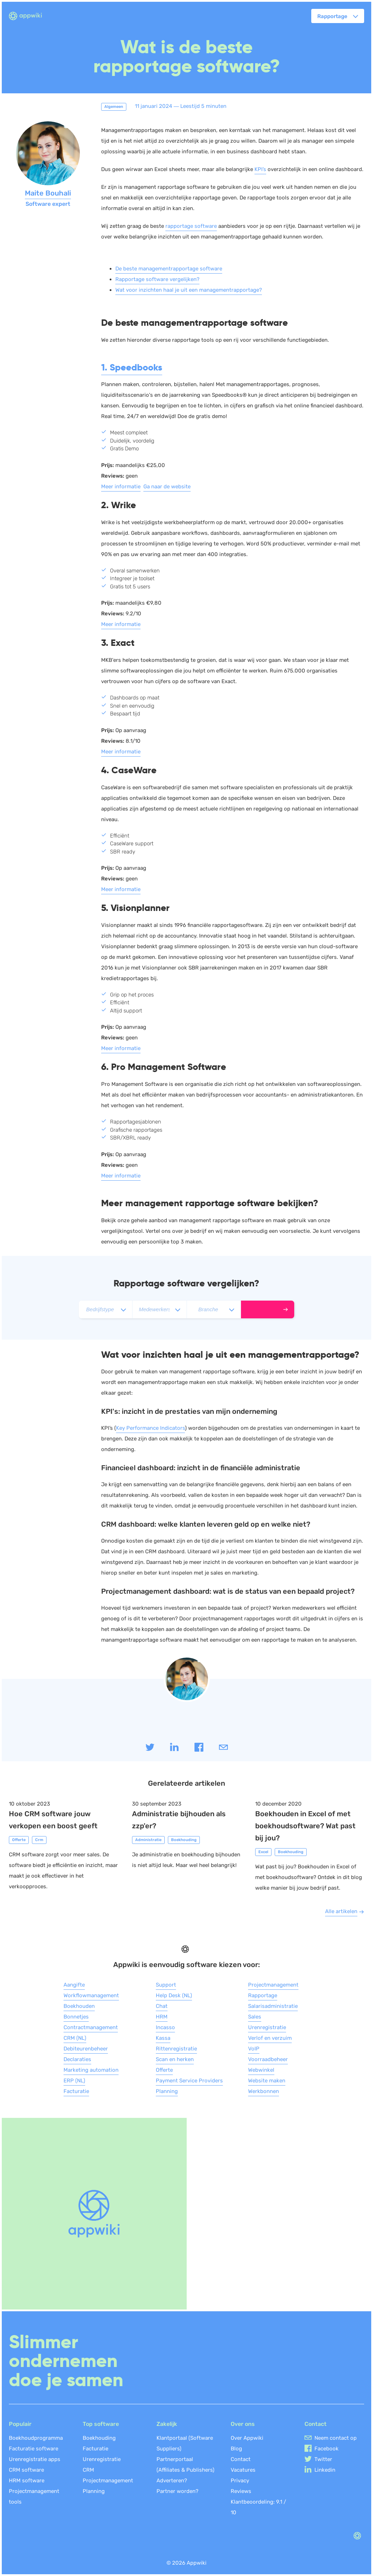 Image resolution: width=373 pixels, height=2576 pixels. What do you see at coordinates (101, 2424) in the screenshot?
I see `Top software` at bounding box center [101, 2424].